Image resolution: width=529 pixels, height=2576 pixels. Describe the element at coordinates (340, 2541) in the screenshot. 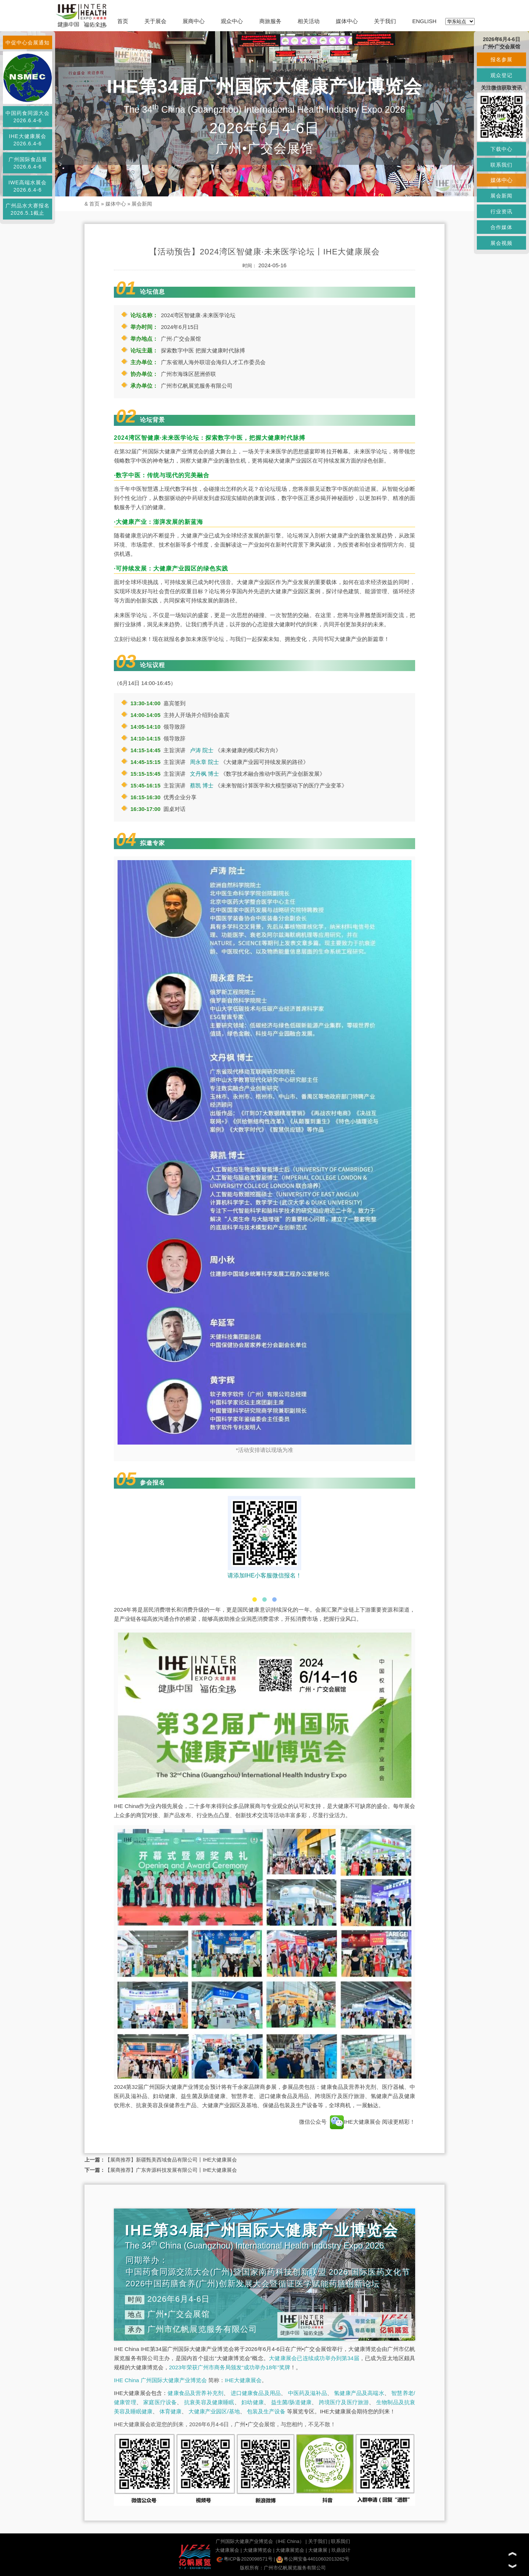

I see `联系我们` at that location.